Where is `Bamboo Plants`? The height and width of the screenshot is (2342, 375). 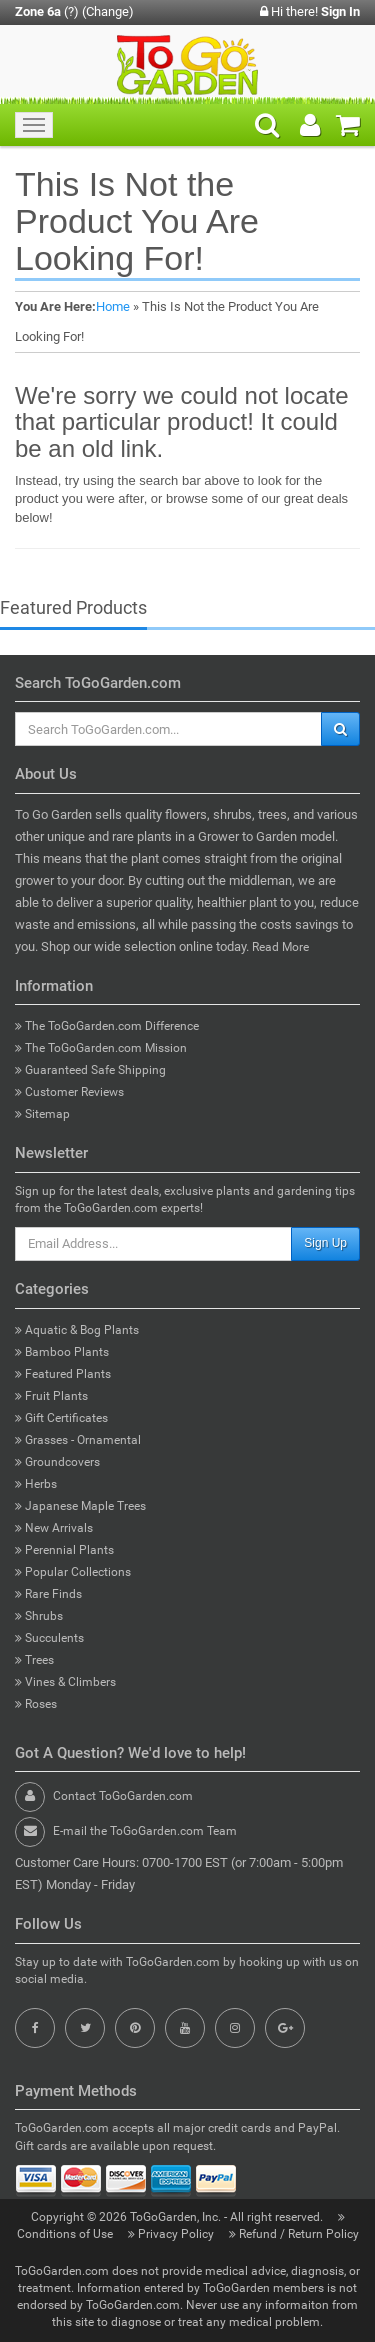 Bamboo Plants is located at coordinates (62, 1352).